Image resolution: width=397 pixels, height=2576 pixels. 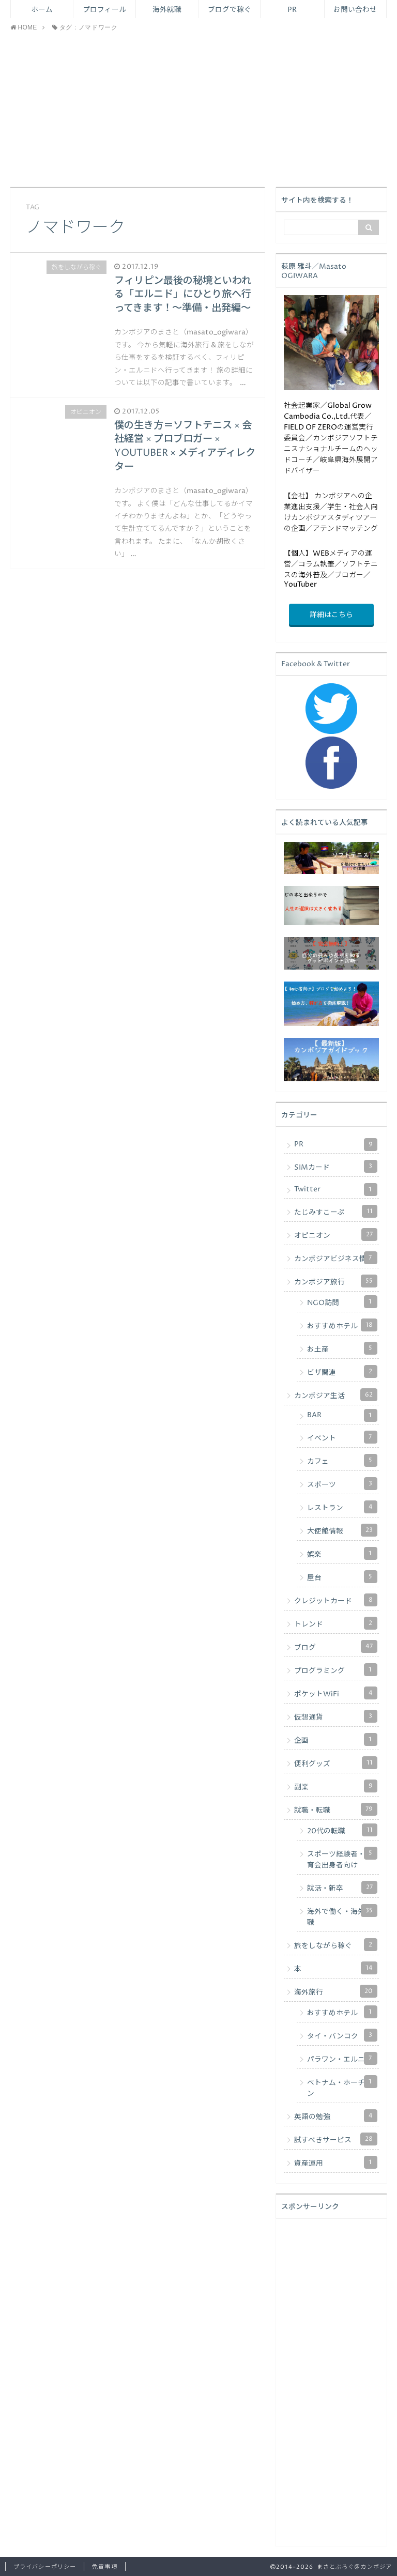 What do you see at coordinates (104, 2567) in the screenshot?
I see `免責事項` at bounding box center [104, 2567].